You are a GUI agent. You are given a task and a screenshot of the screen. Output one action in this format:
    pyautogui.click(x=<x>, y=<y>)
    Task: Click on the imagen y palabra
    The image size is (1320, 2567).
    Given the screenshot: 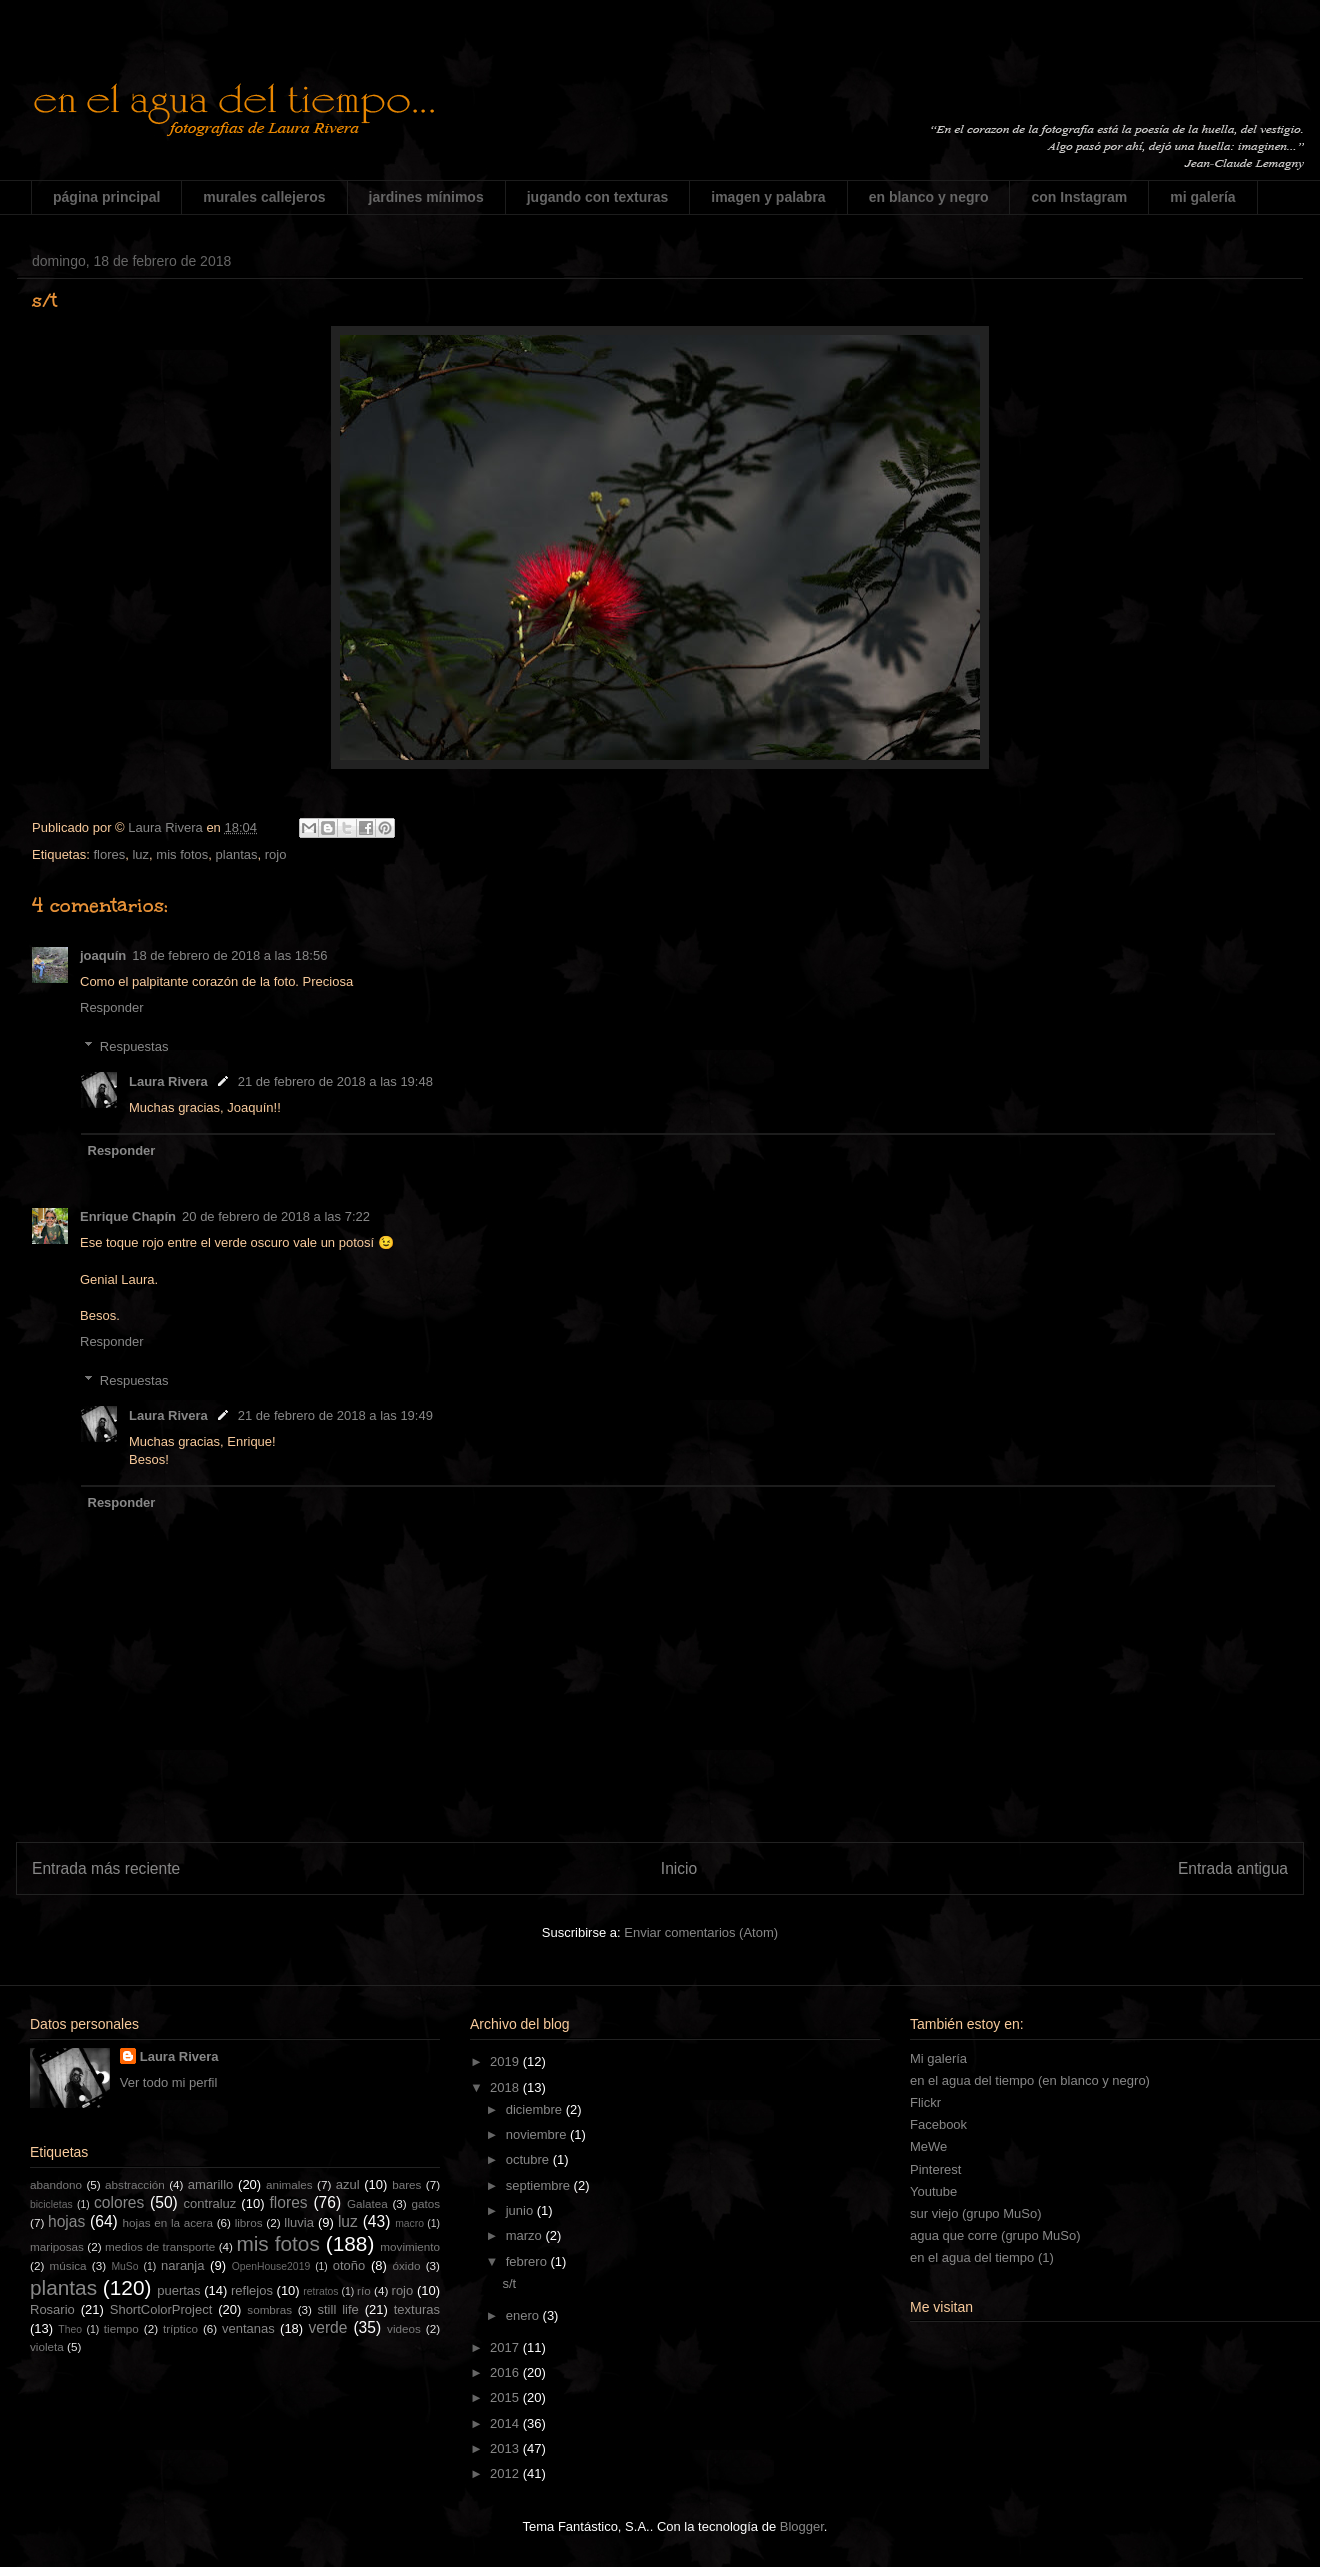 What is the action you would take?
    pyautogui.click(x=768, y=197)
    